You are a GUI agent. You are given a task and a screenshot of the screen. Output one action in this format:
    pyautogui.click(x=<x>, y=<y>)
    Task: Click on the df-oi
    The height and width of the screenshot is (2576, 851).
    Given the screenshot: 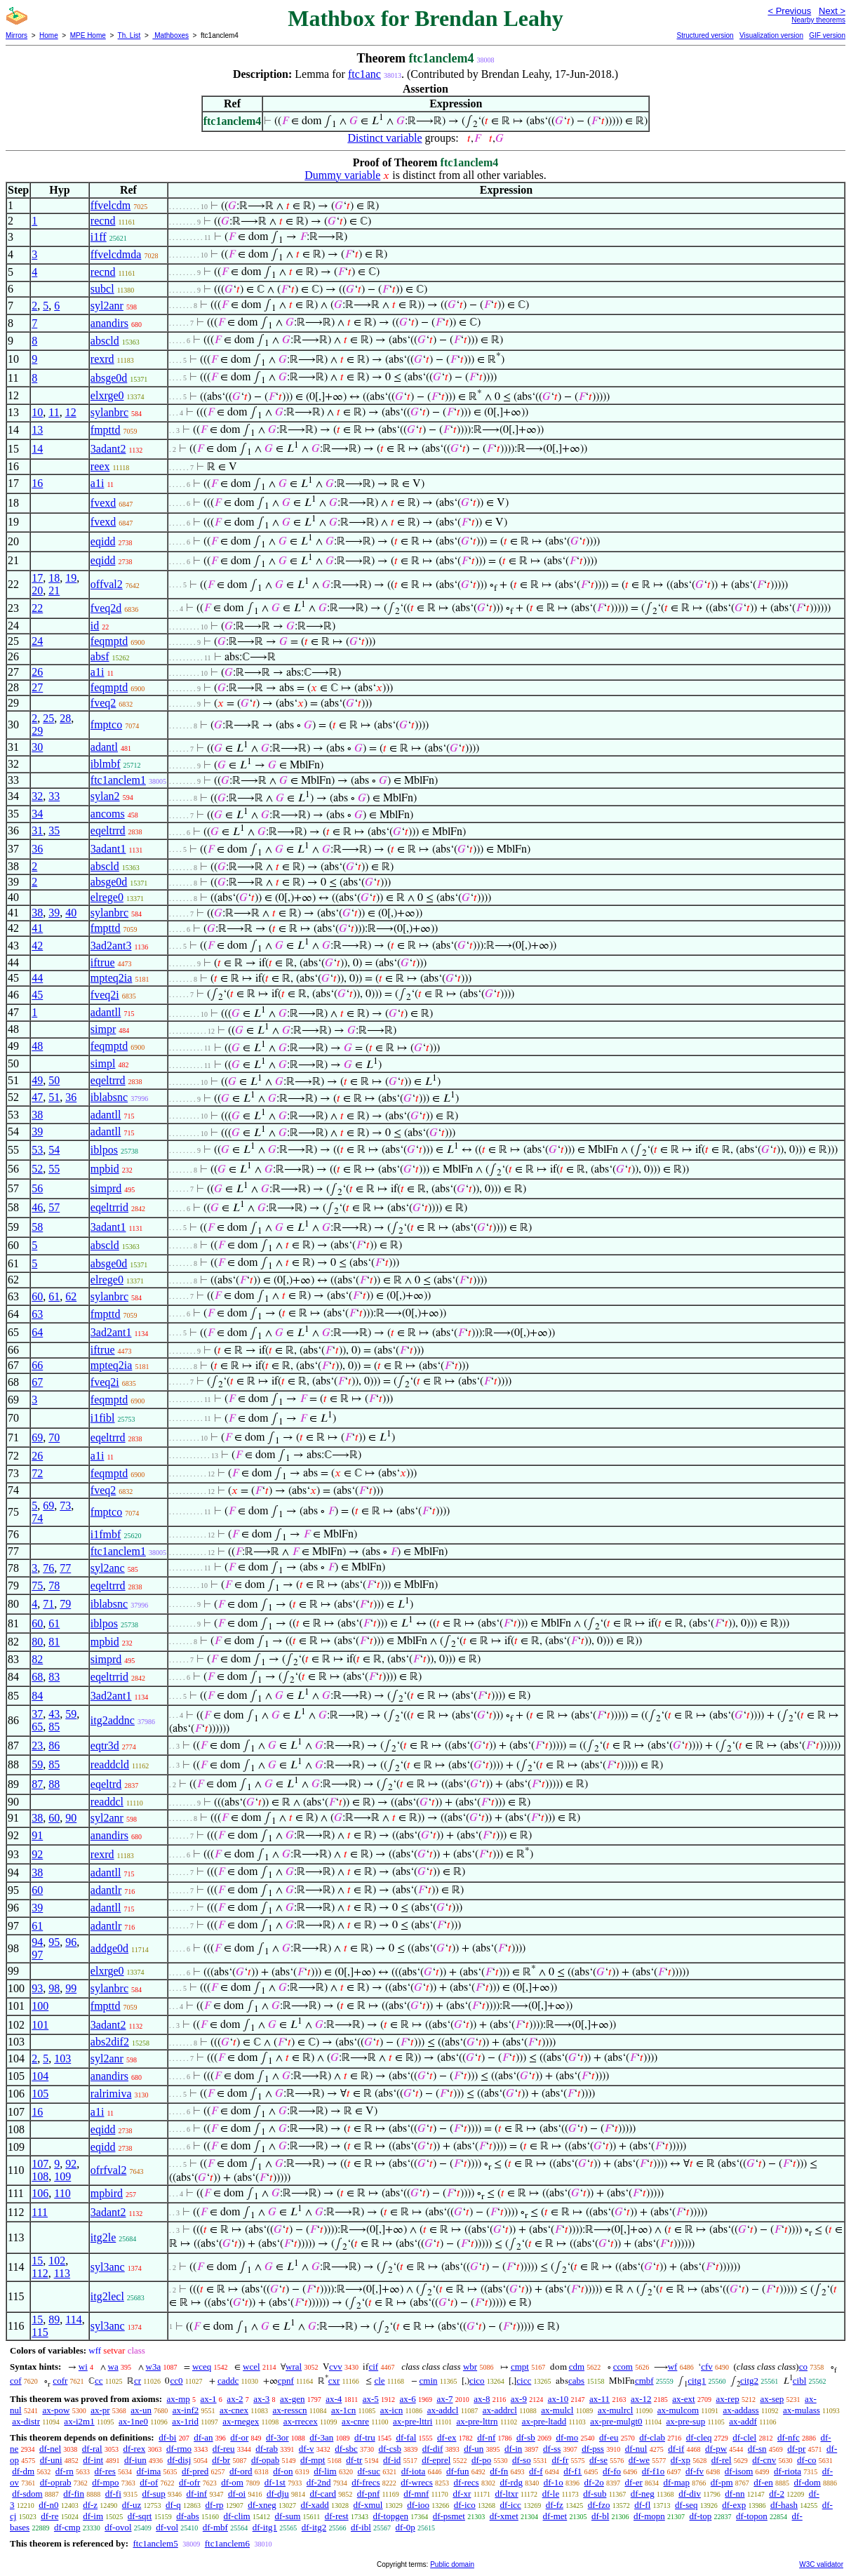 What is the action you would take?
    pyautogui.click(x=237, y=2493)
    